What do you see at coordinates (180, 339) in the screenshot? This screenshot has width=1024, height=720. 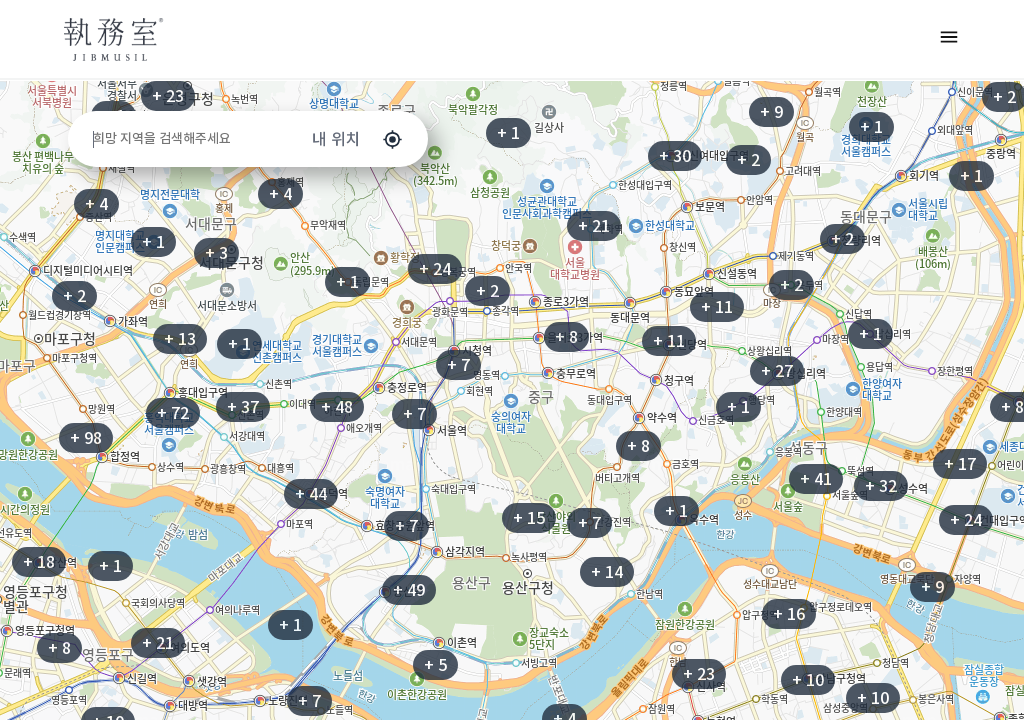 I see `+ 13` at bounding box center [180, 339].